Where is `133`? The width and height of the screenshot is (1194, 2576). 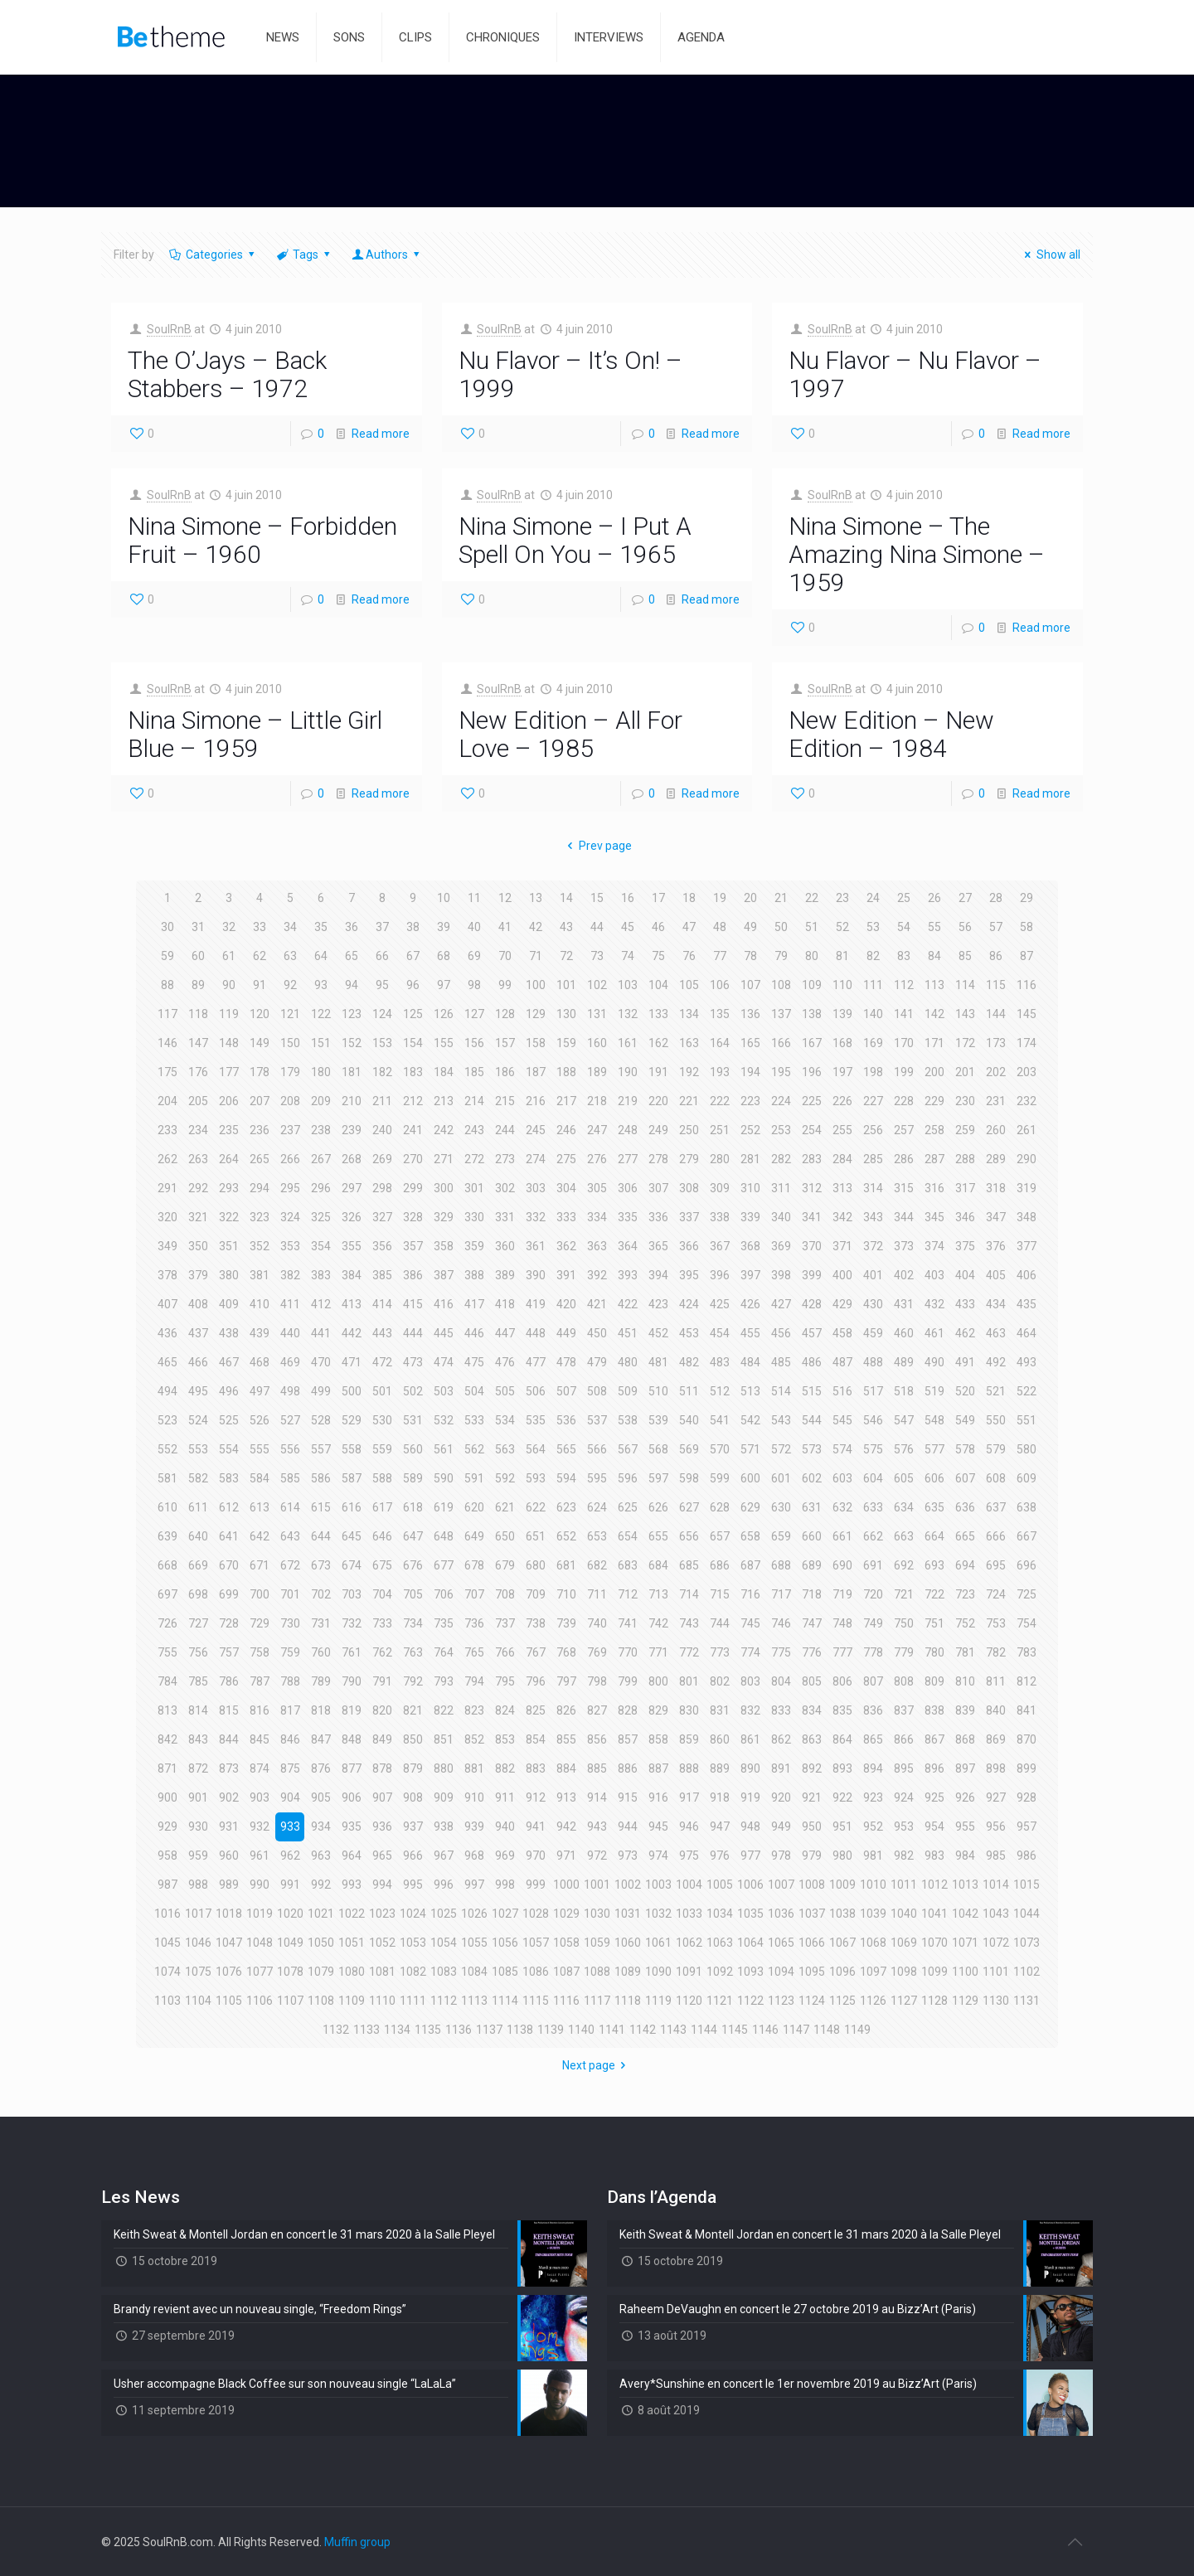 133 is located at coordinates (658, 1014).